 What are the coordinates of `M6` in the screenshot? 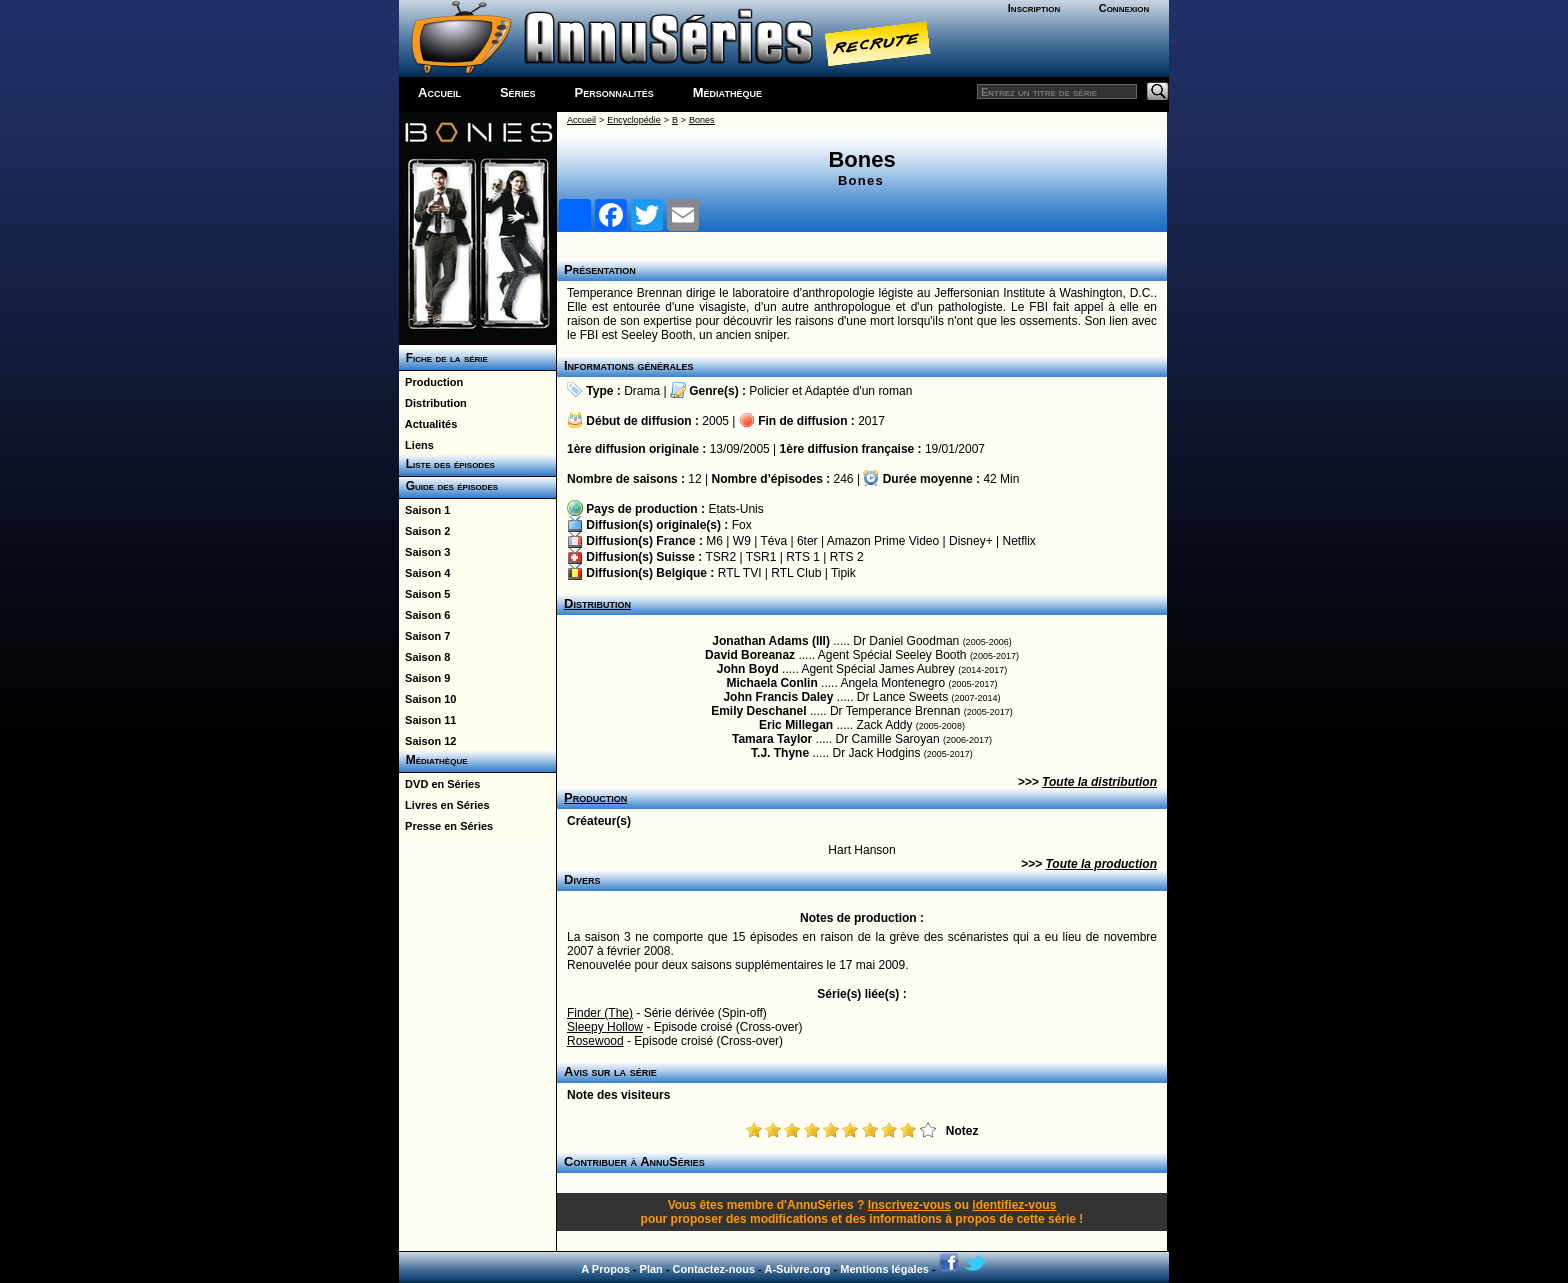 It's located at (714, 541).